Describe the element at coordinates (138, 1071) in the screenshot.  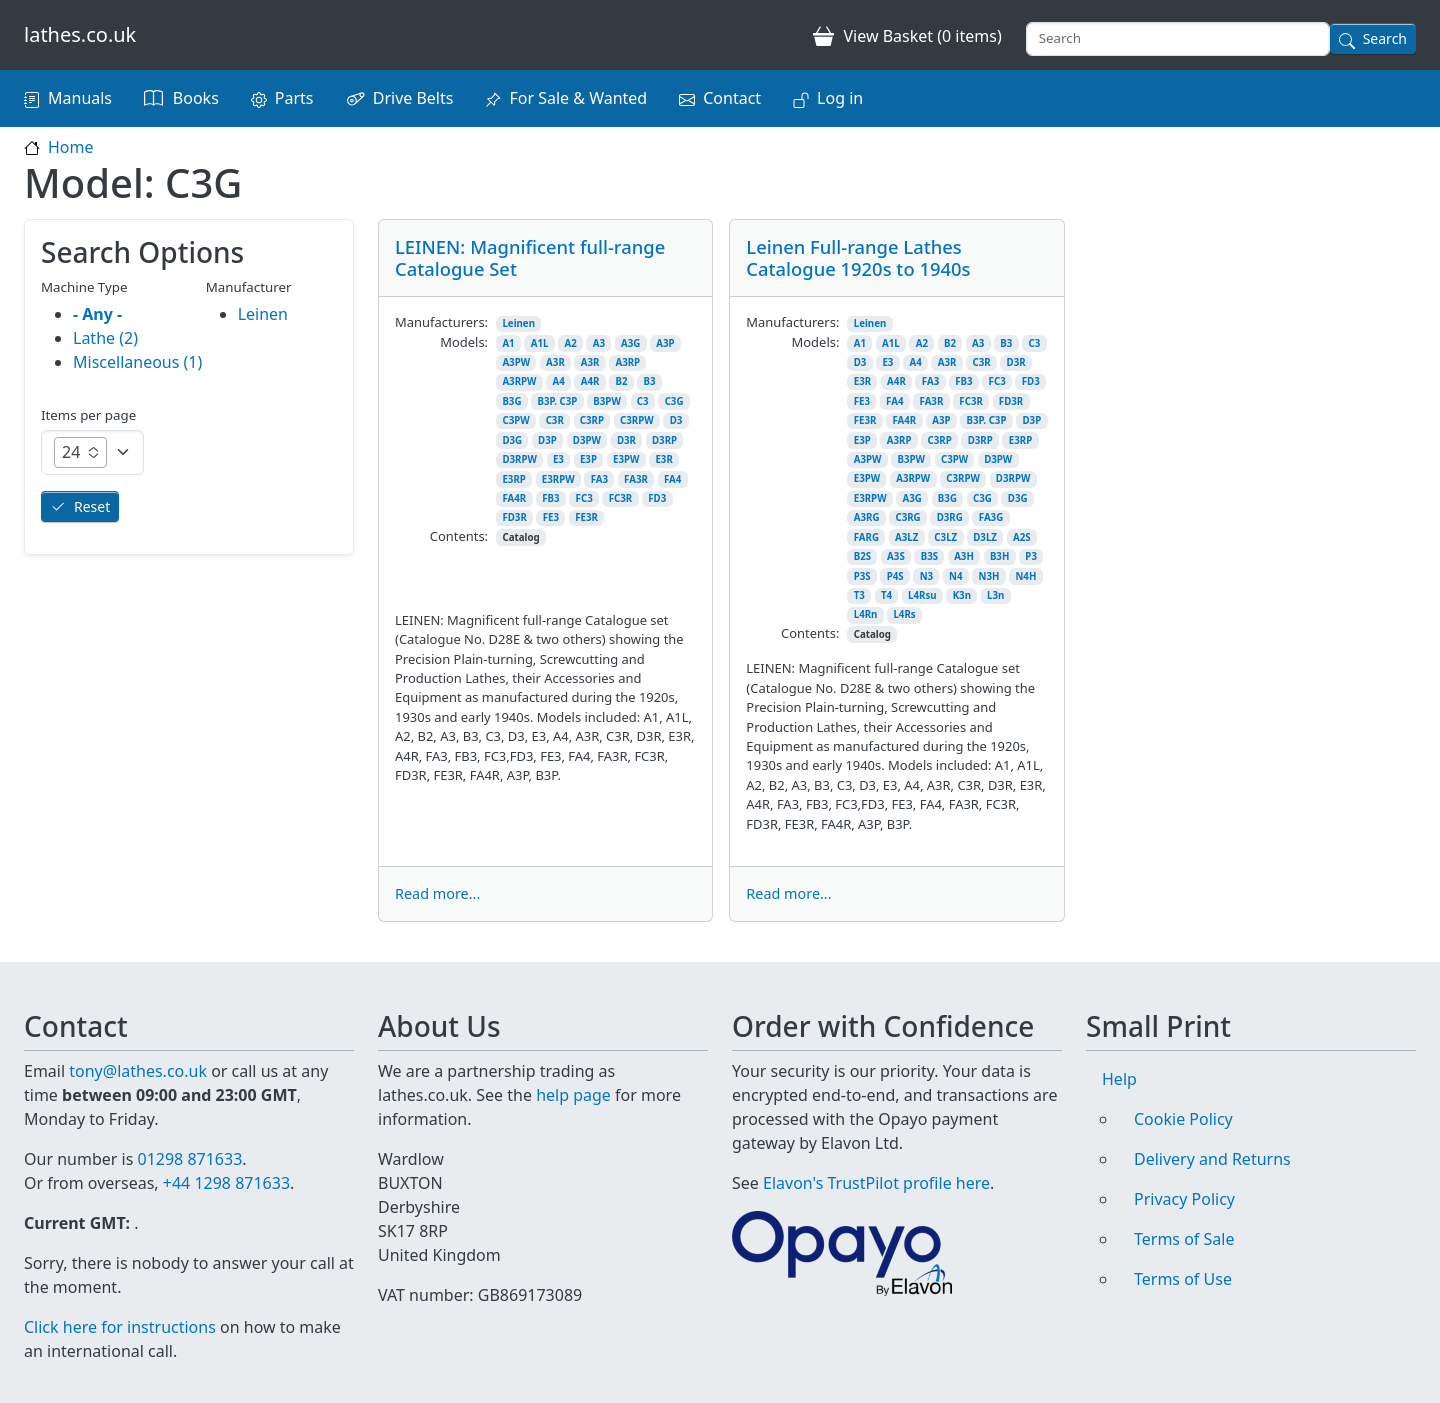
I see `tony@lathes.co.uk` at that location.